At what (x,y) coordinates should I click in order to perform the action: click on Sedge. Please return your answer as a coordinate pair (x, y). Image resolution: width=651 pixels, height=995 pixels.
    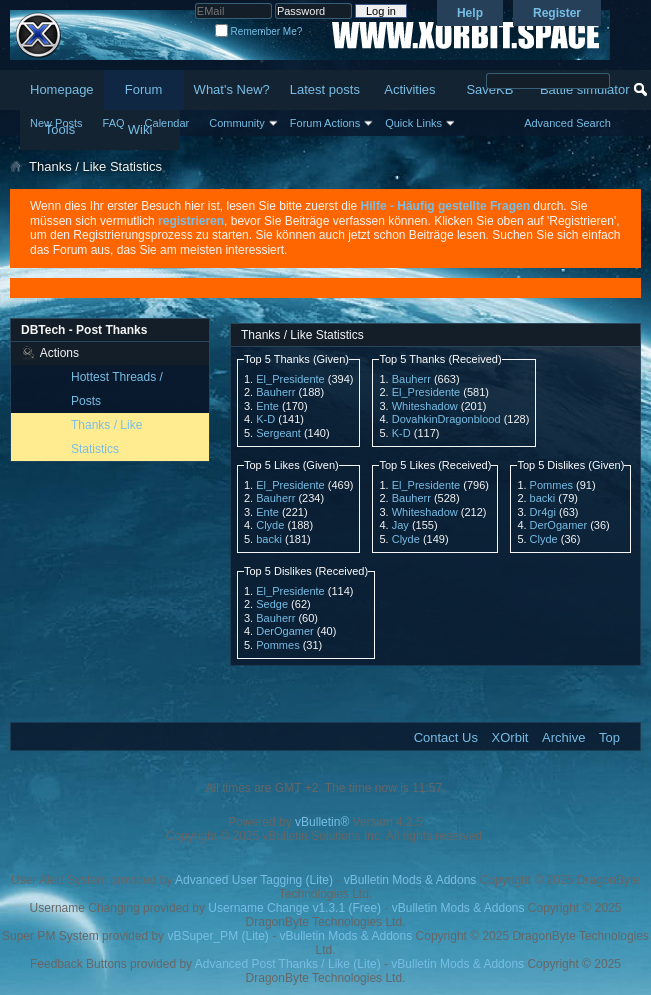
    Looking at the image, I should click on (272, 604).